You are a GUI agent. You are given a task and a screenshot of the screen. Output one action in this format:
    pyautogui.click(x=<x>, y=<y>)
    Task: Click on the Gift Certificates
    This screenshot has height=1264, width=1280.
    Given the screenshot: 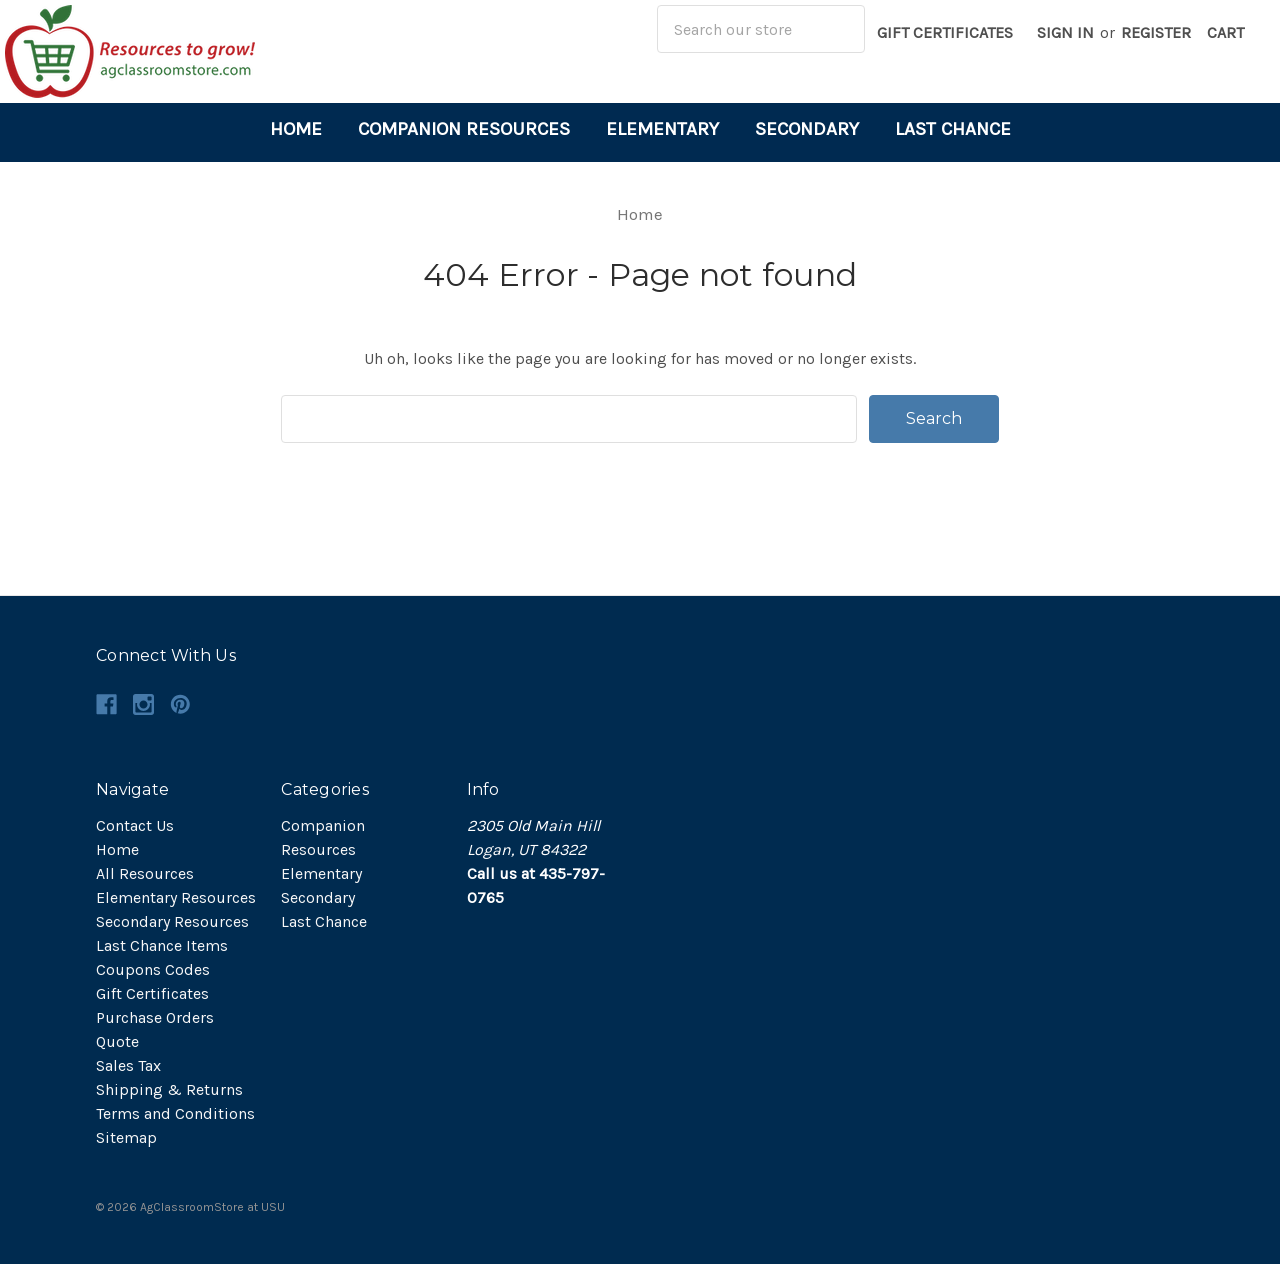 What is the action you would take?
    pyautogui.click(x=945, y=32)
    